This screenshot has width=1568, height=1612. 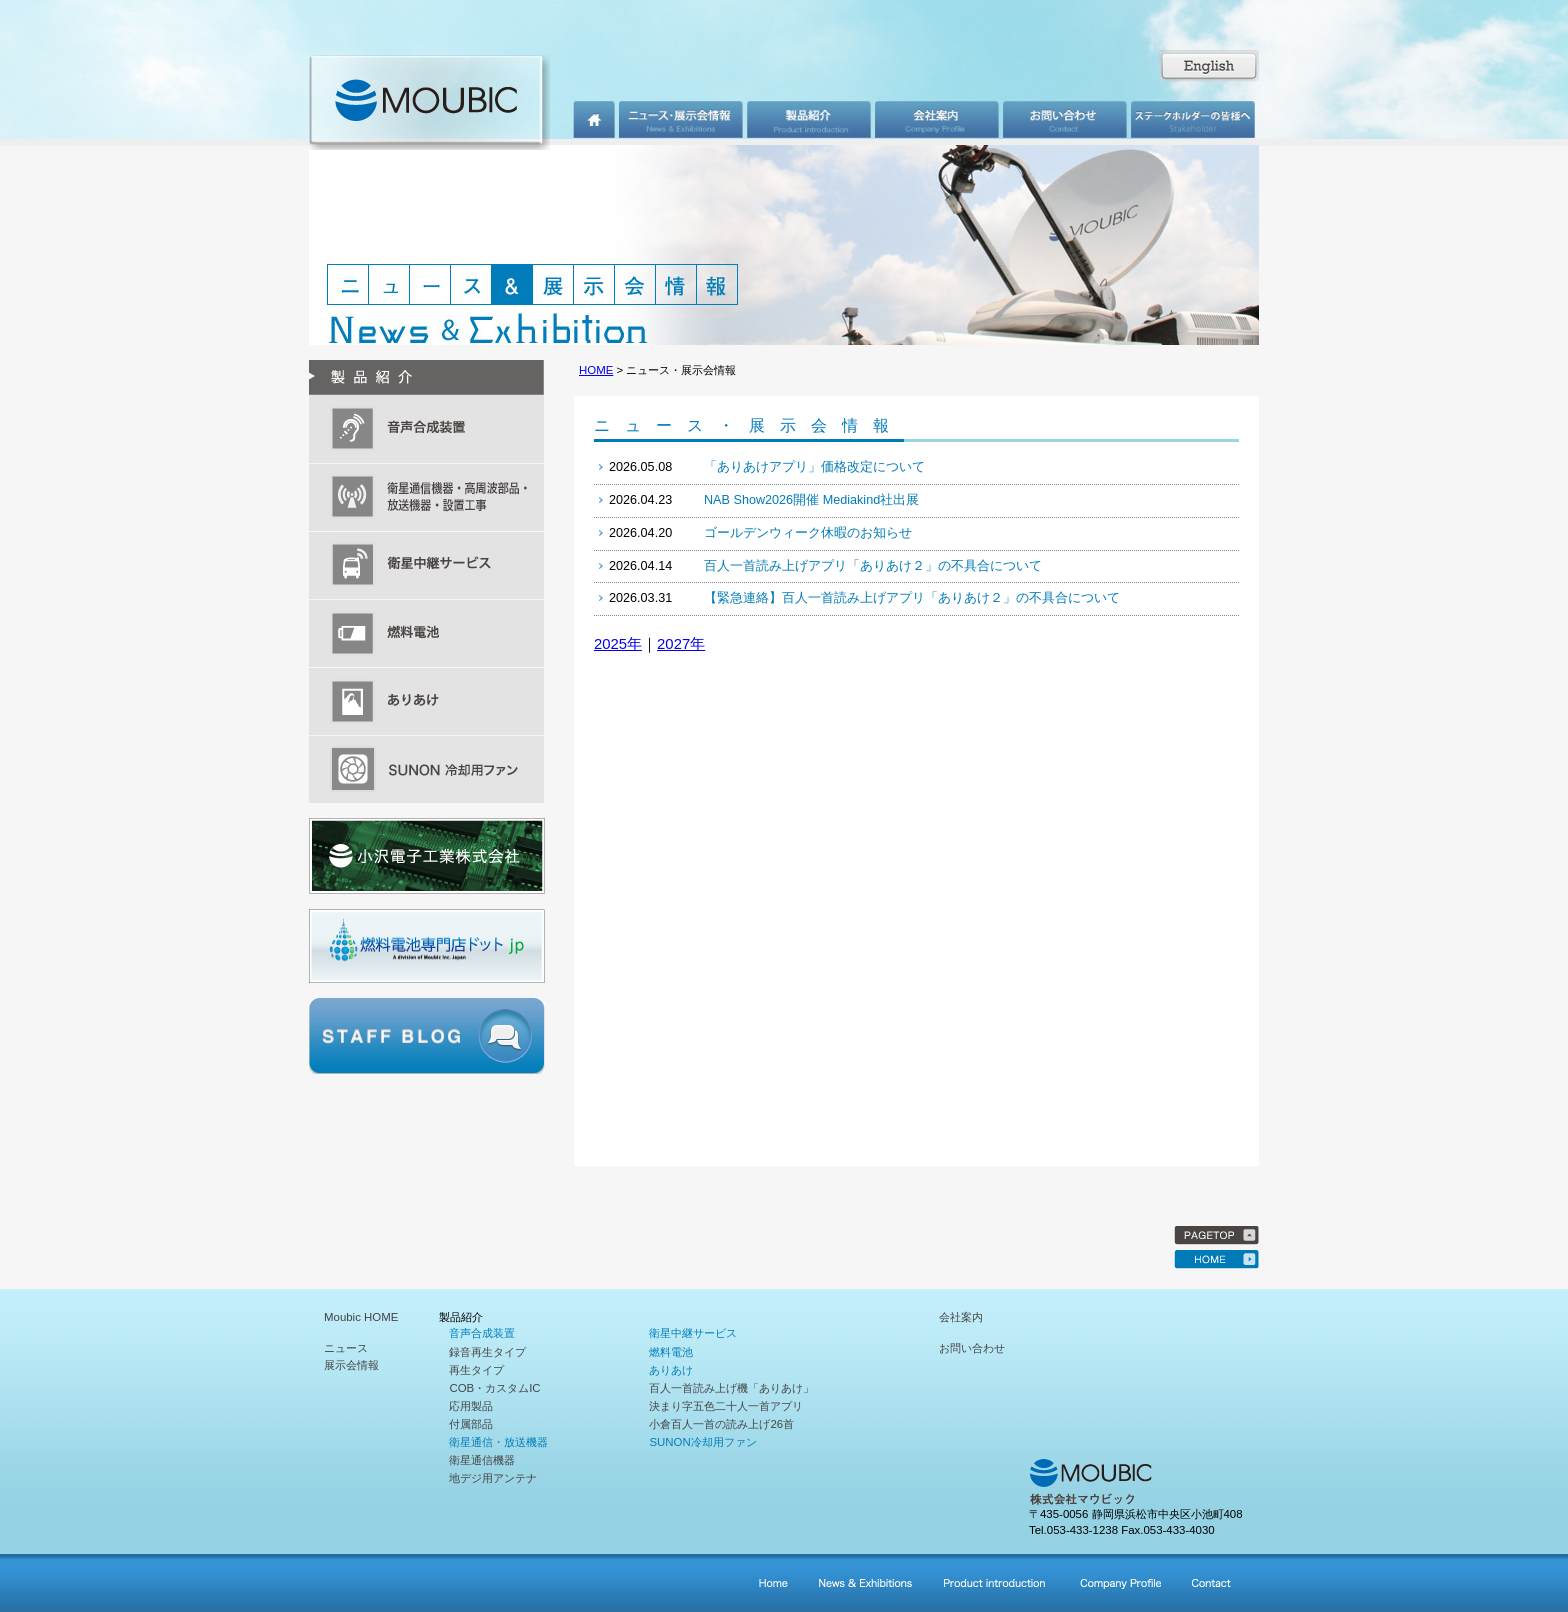 I want to click on 小倉百人一首の読み上げ26首, so click(x=721, y=1424).